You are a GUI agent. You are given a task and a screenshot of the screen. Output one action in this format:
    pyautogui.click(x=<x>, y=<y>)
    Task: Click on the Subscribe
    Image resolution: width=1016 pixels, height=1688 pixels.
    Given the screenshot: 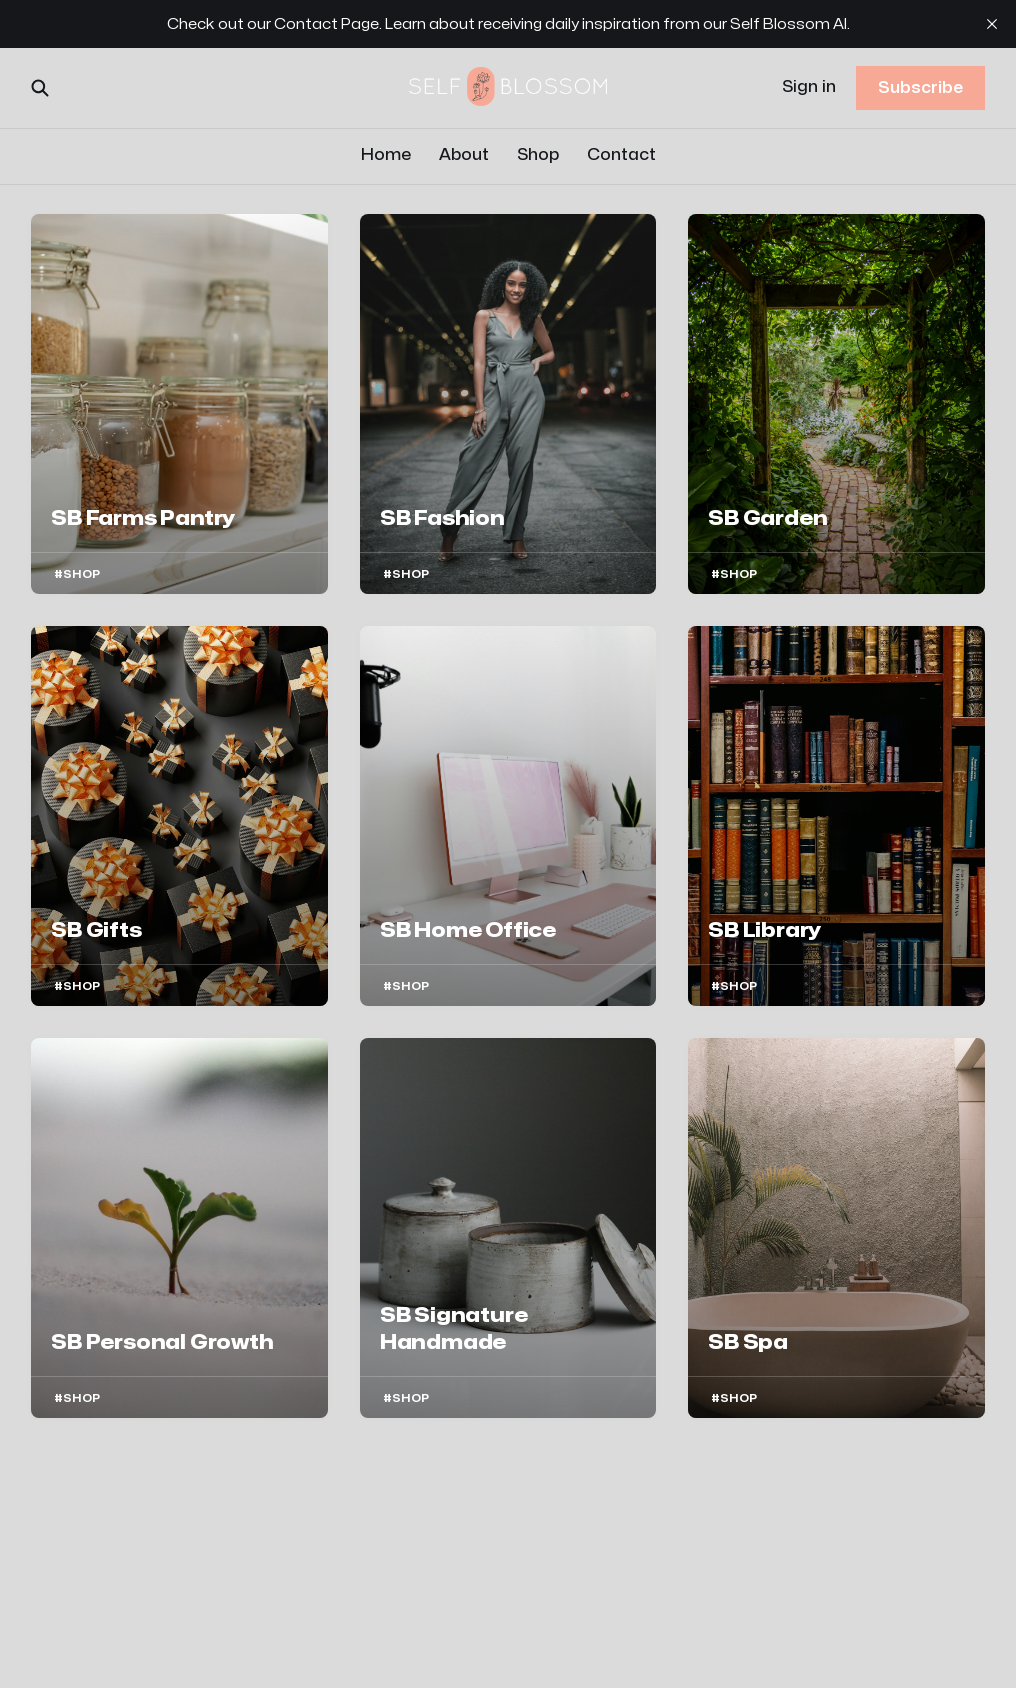 What is the action you would take?
    pyautogui.click(x=920, y=88)
    